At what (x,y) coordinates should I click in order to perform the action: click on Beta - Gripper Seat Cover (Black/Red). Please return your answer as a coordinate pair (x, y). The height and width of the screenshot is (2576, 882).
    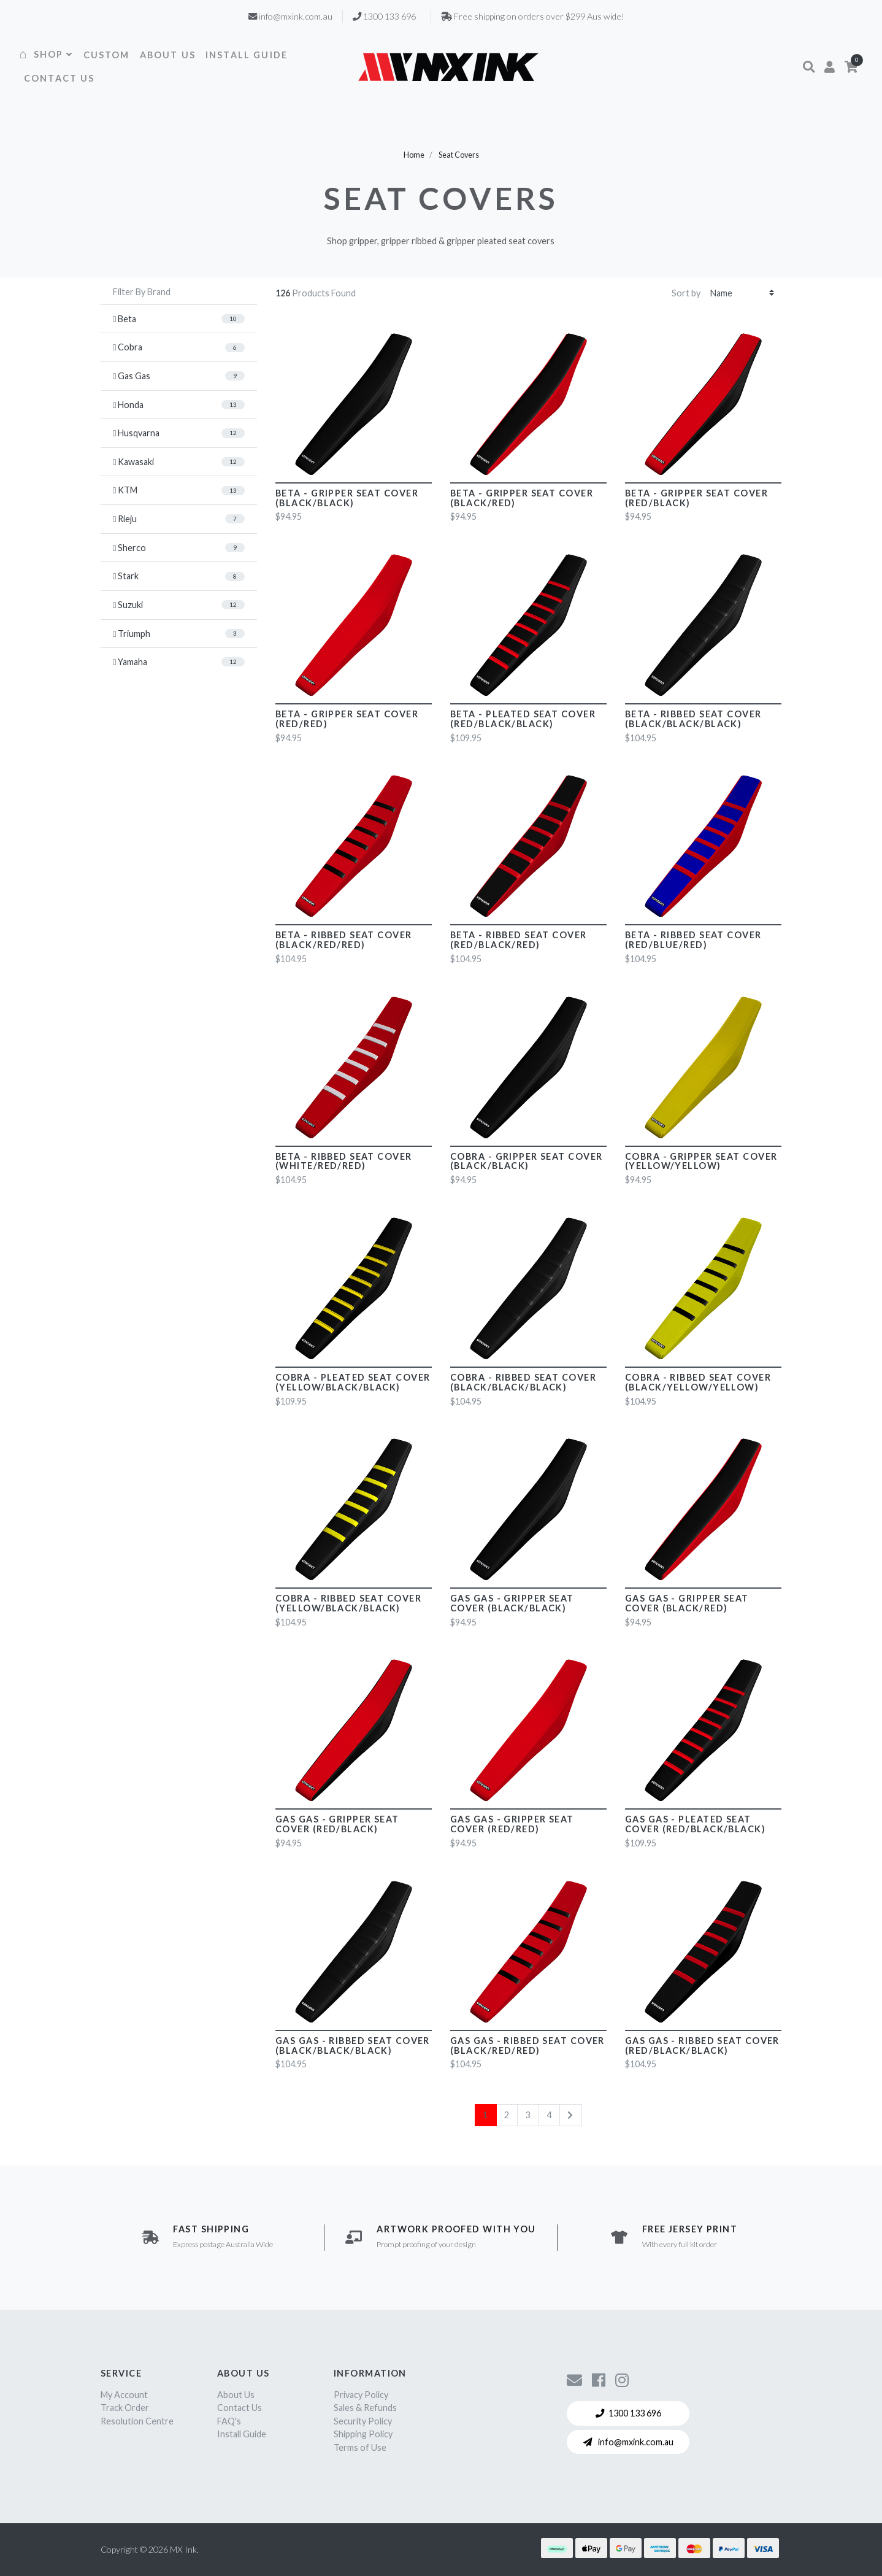
    Looking at the image, I should click on (521, 498).